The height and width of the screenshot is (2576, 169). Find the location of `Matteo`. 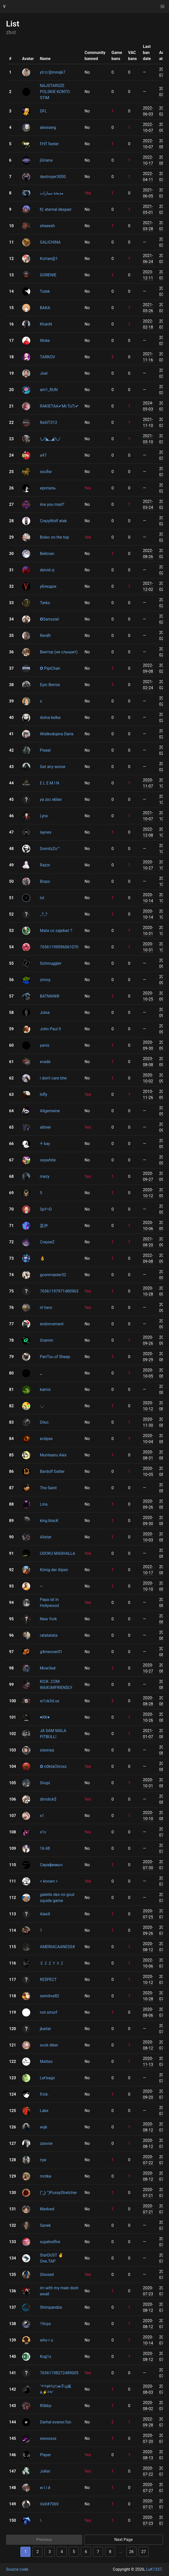

Matteo is located at coordinates (46, 2061).